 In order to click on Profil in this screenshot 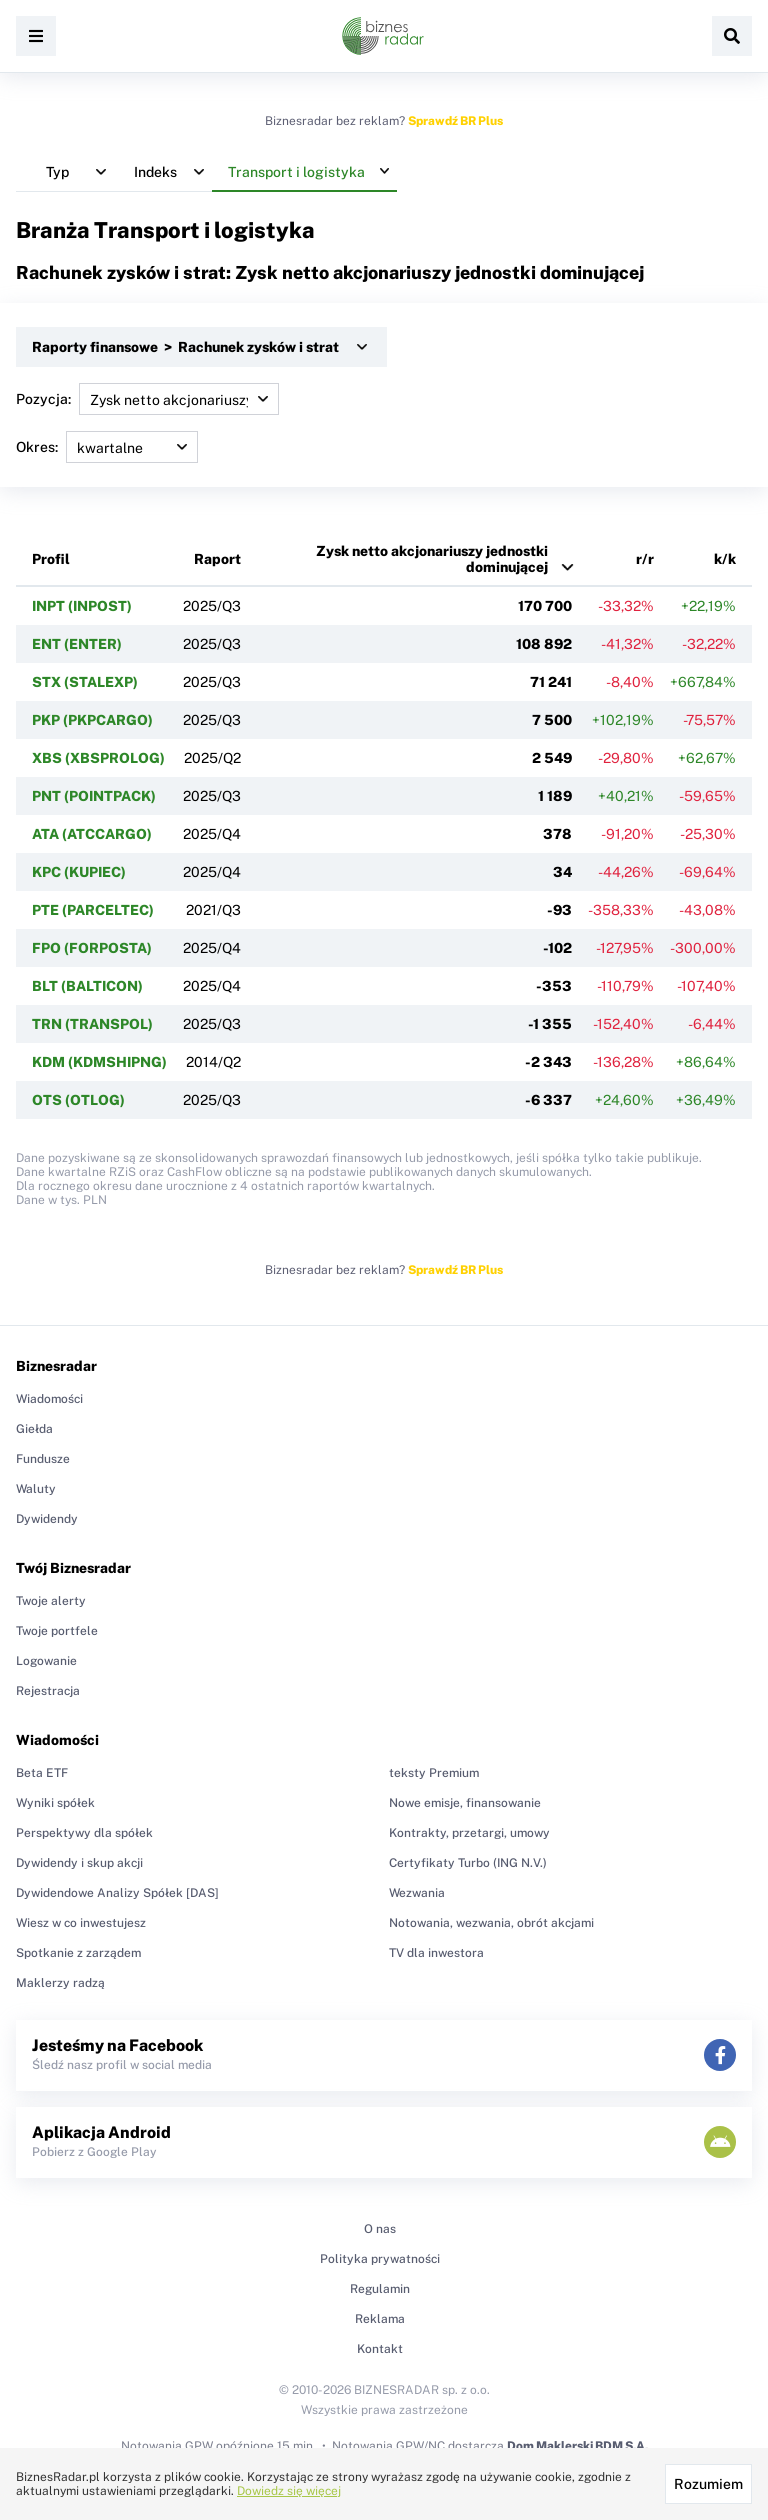, I will do `click(51, 559)`.